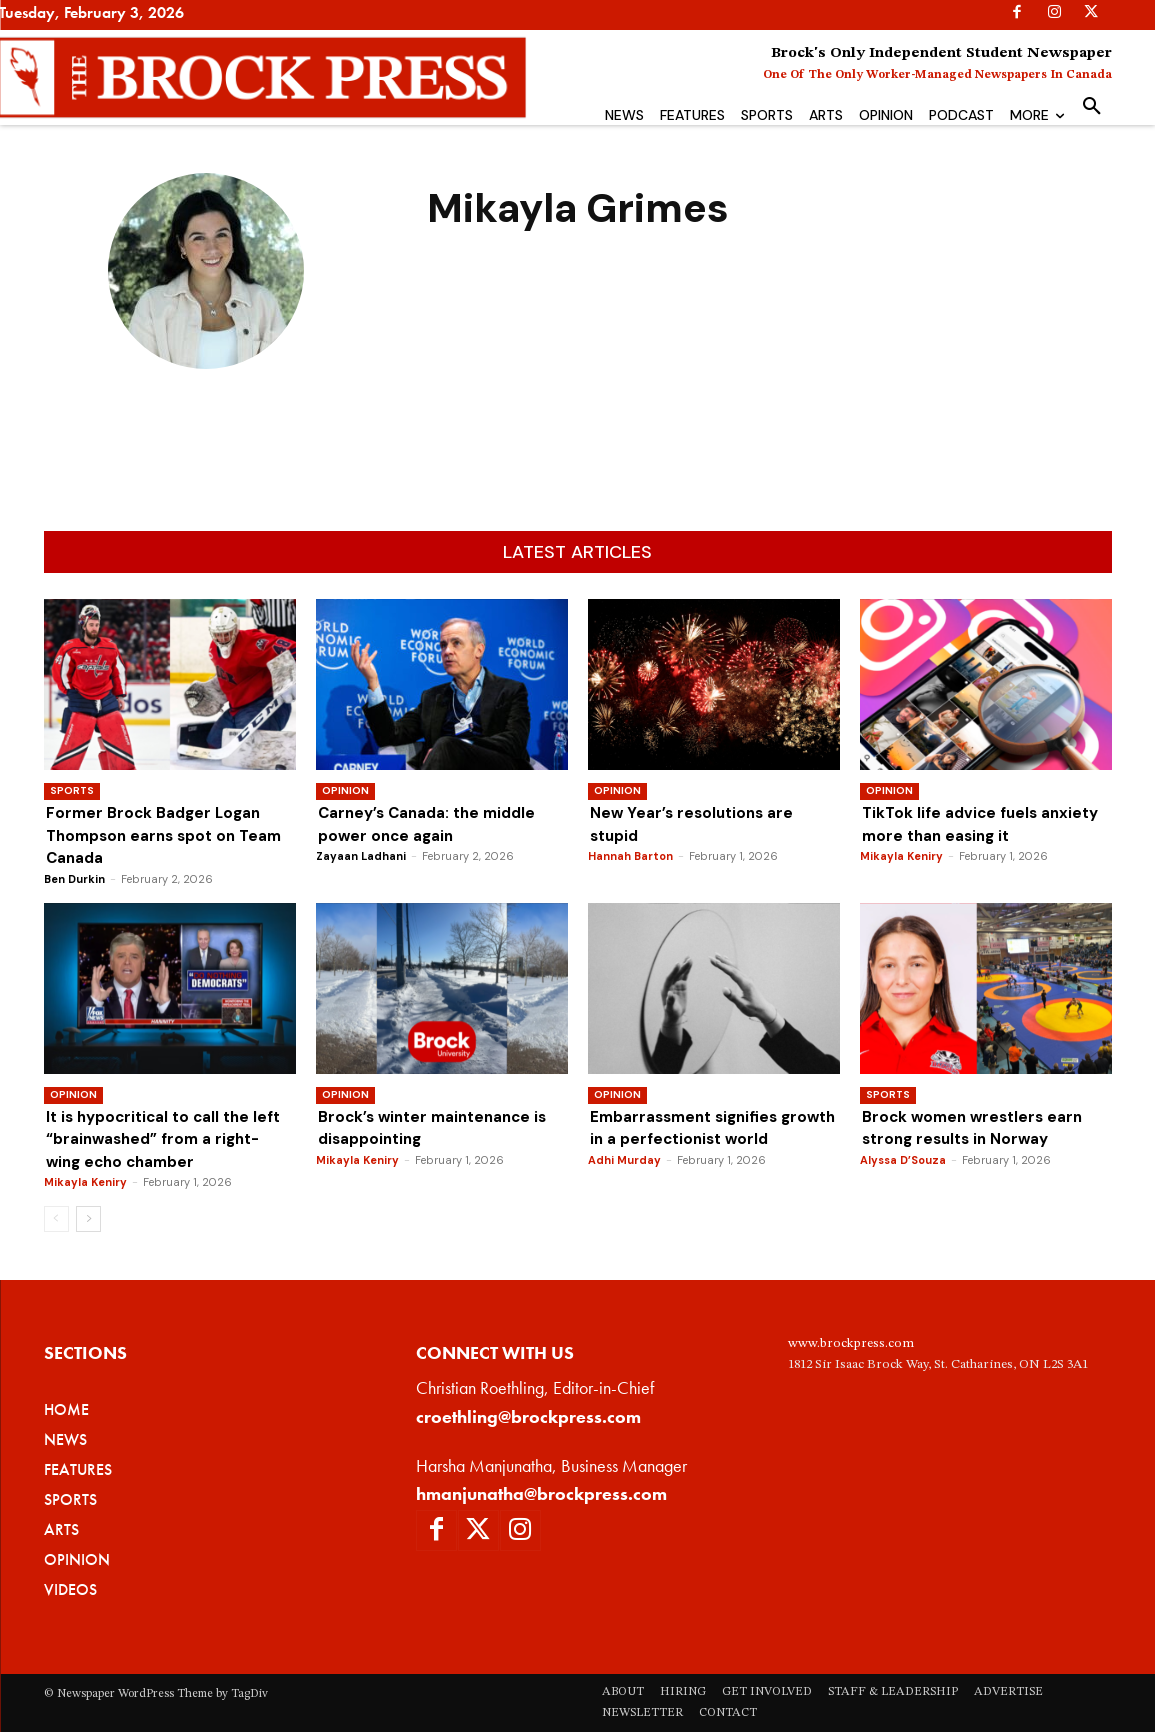 The image size is (1155, 1732). What do you see at coordinates (985, 823) in the screenshot?
I see `TikTok life advice fuels anxiety more than easing it` at bounding box center [985, 823].